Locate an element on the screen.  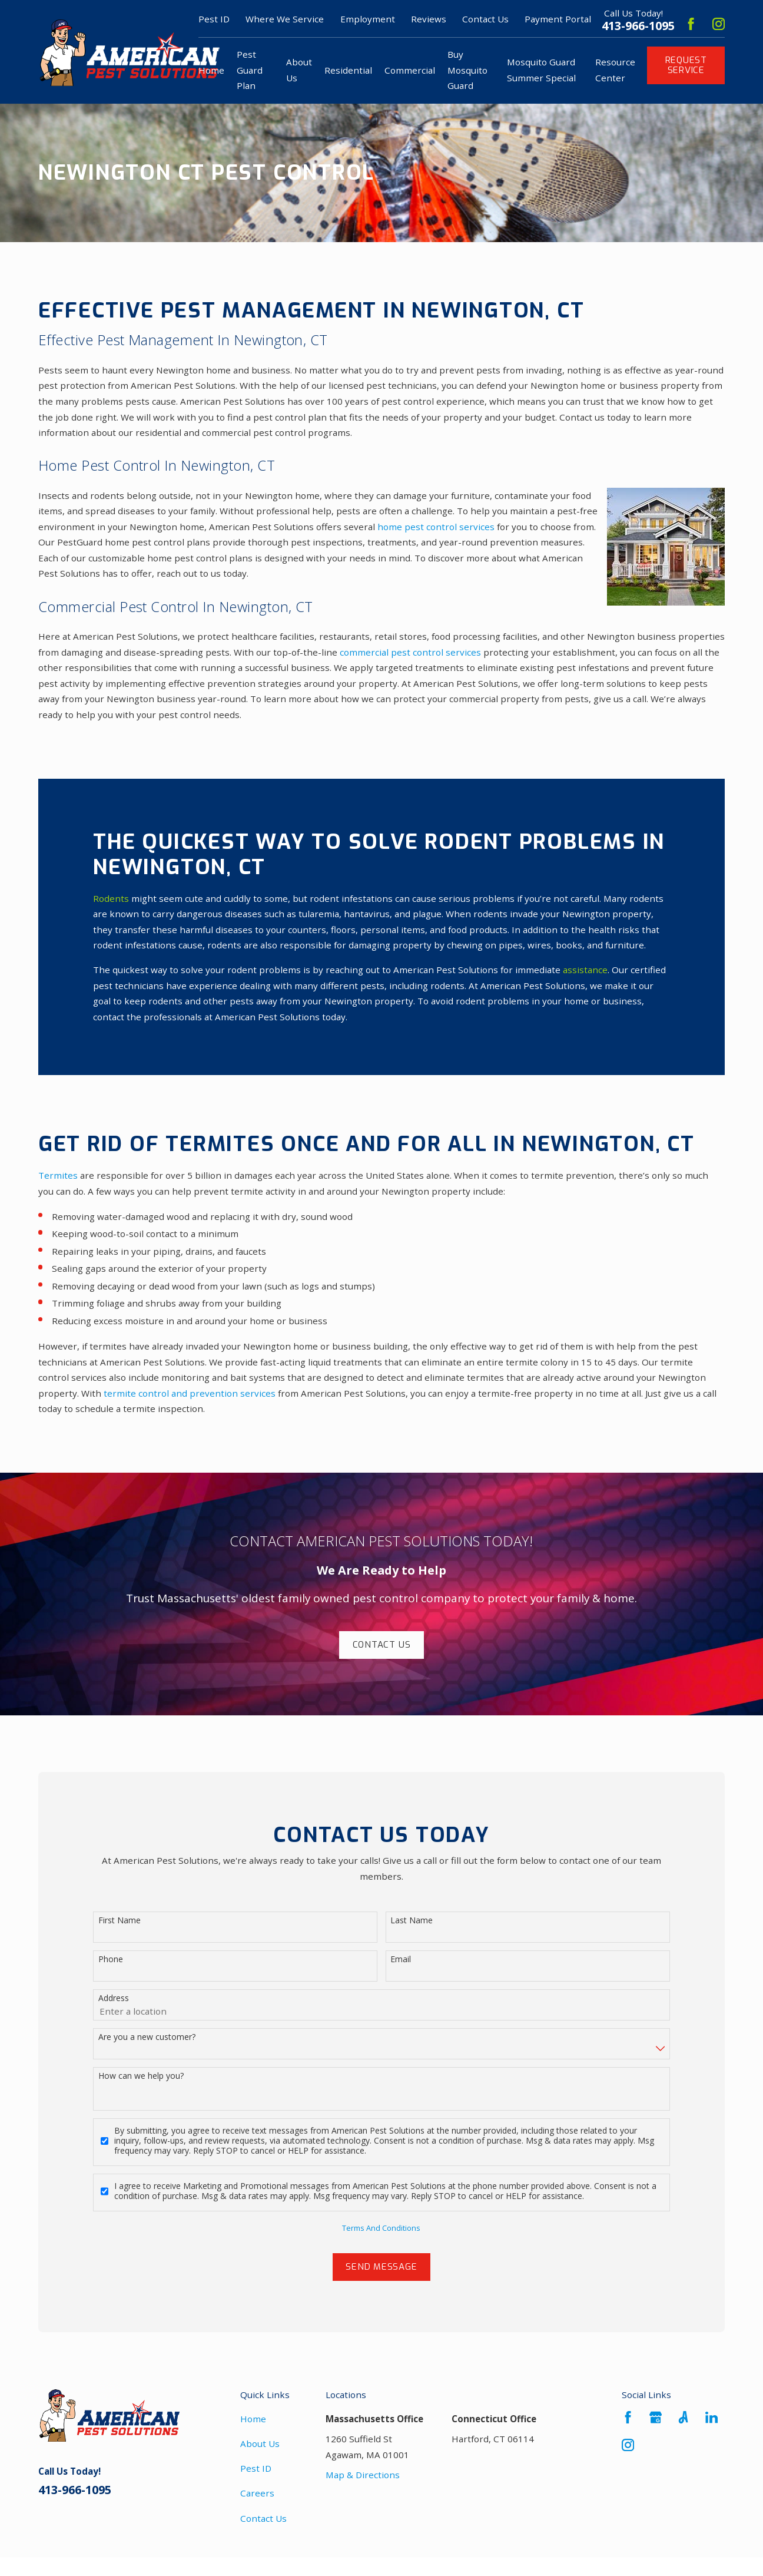
Where We Service is located at coordinates (285, 19).